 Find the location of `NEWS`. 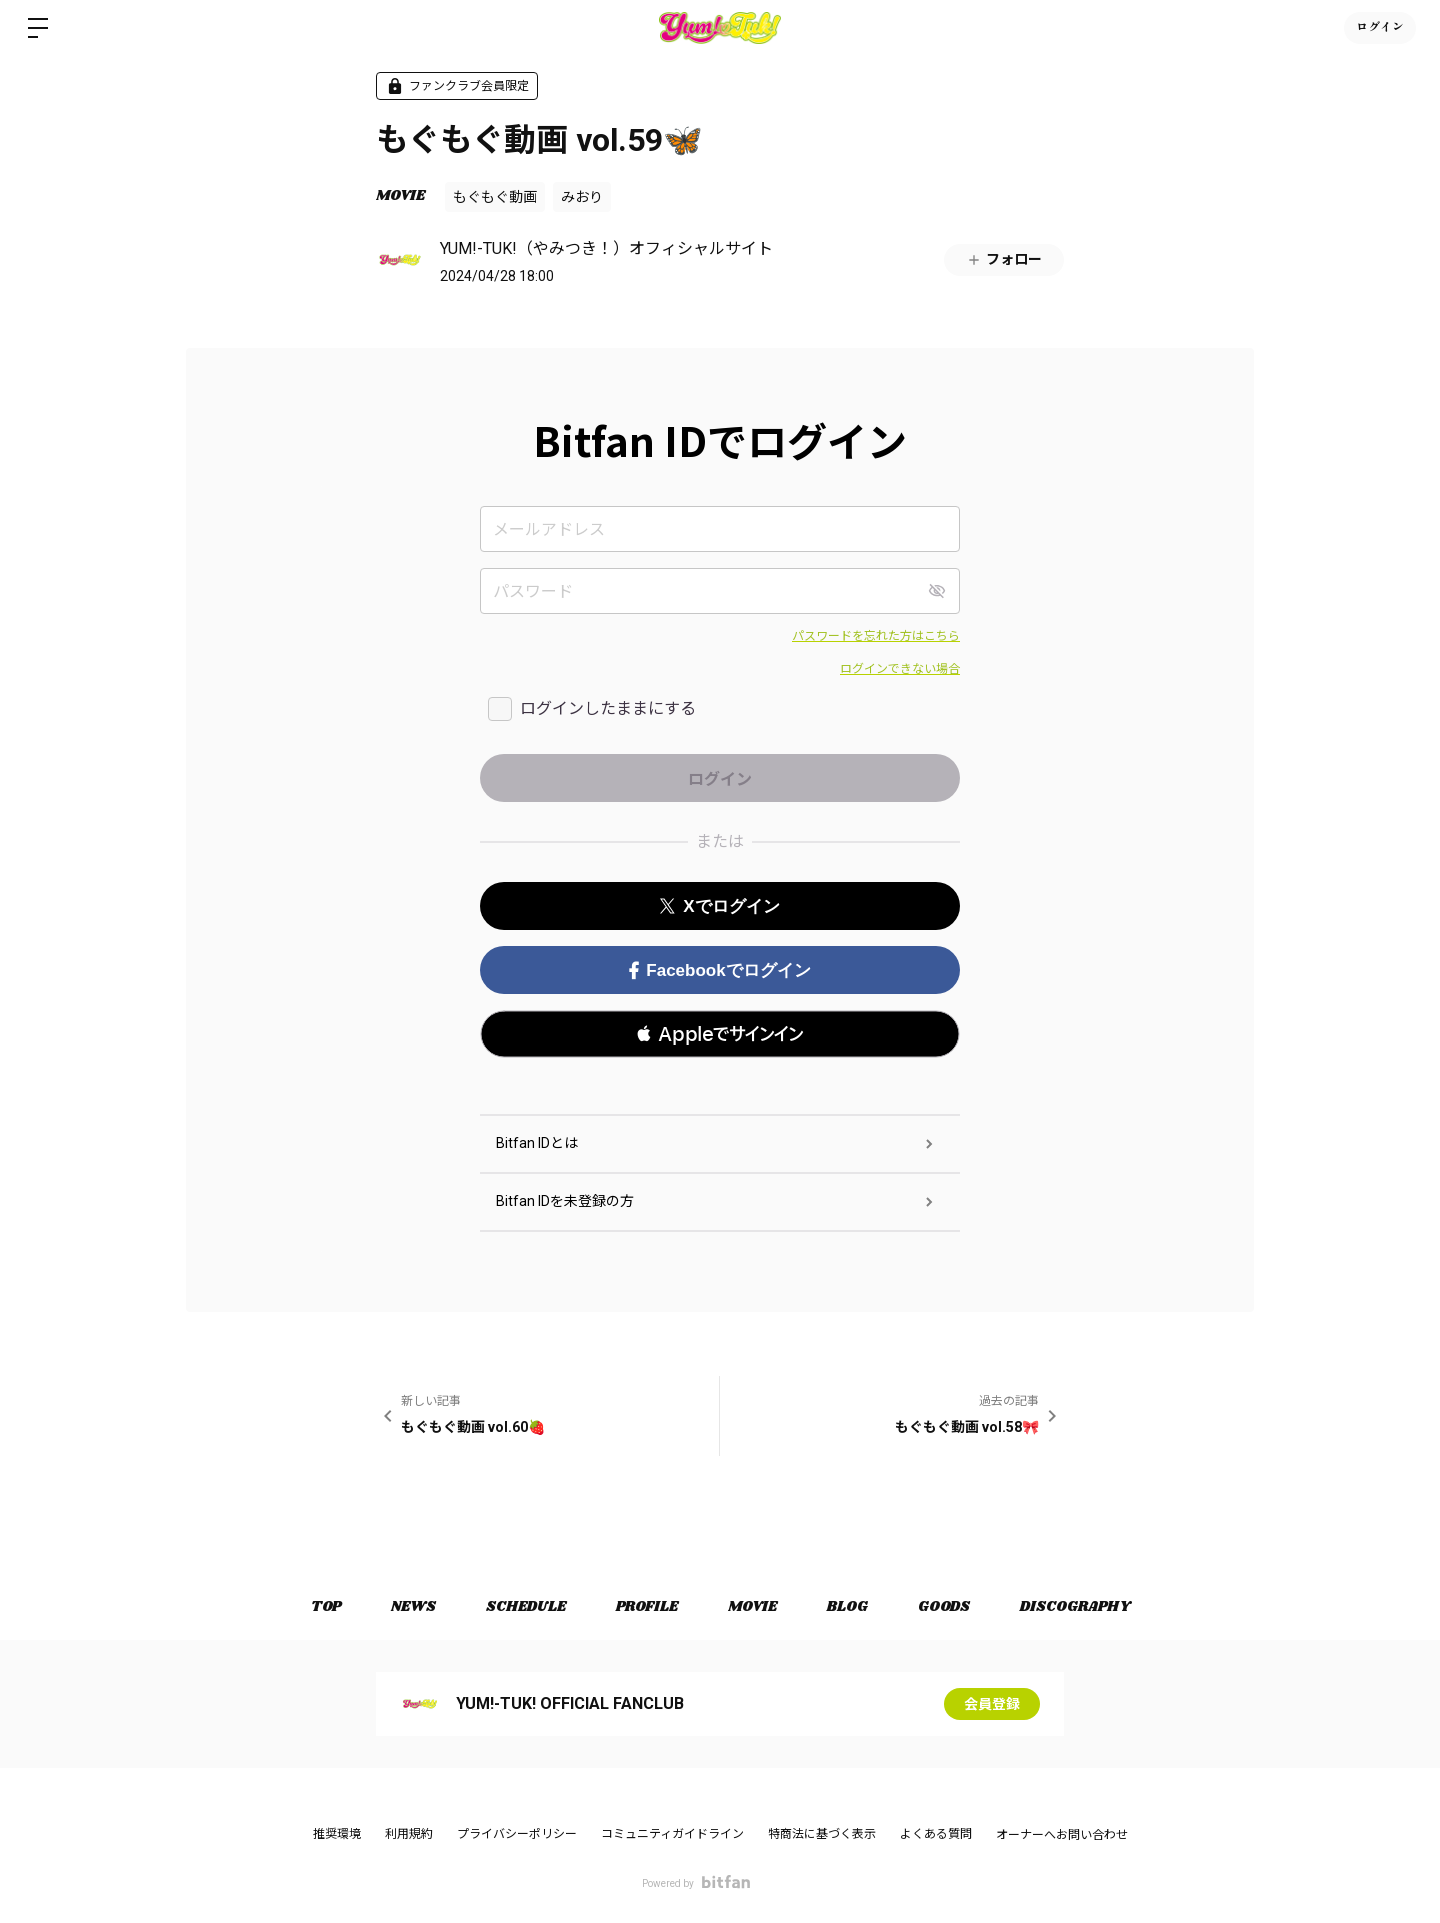

NEWS is located at coordinates (413, 1607).